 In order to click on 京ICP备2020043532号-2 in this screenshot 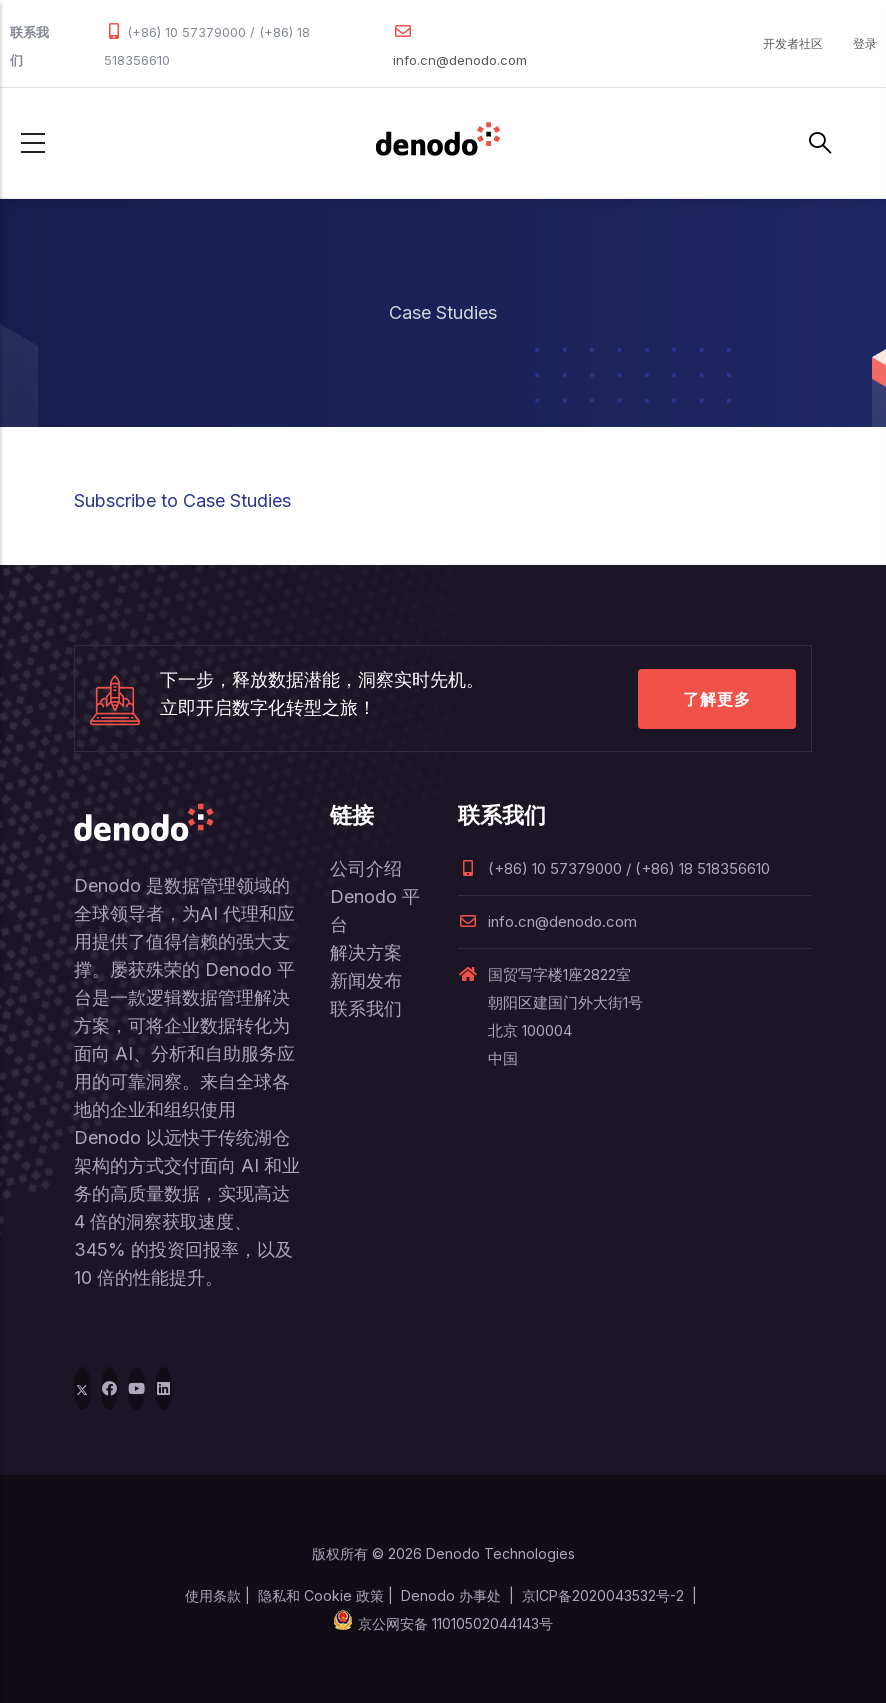, I will do `click(603, 1595)`.